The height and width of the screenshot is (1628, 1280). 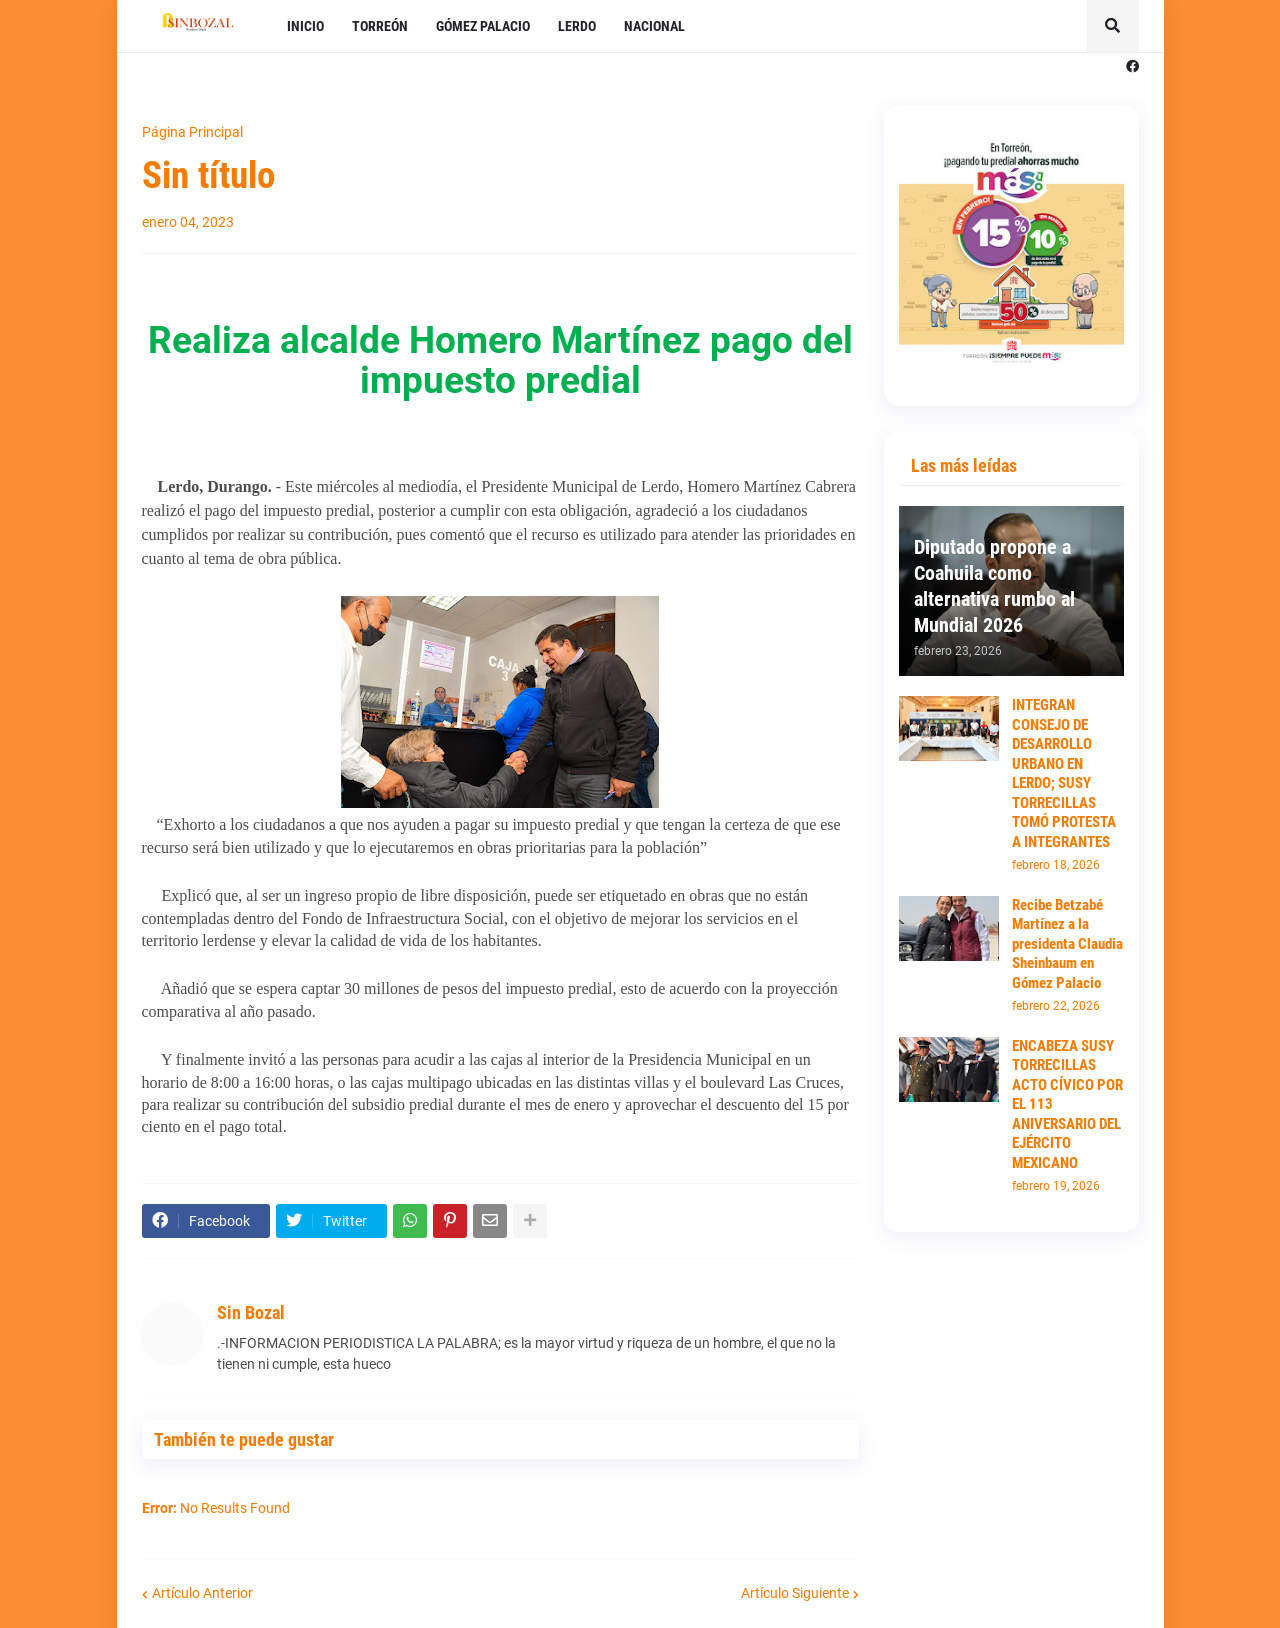 I want to click on LERDO [menuitem], so click(x=577, y=26).